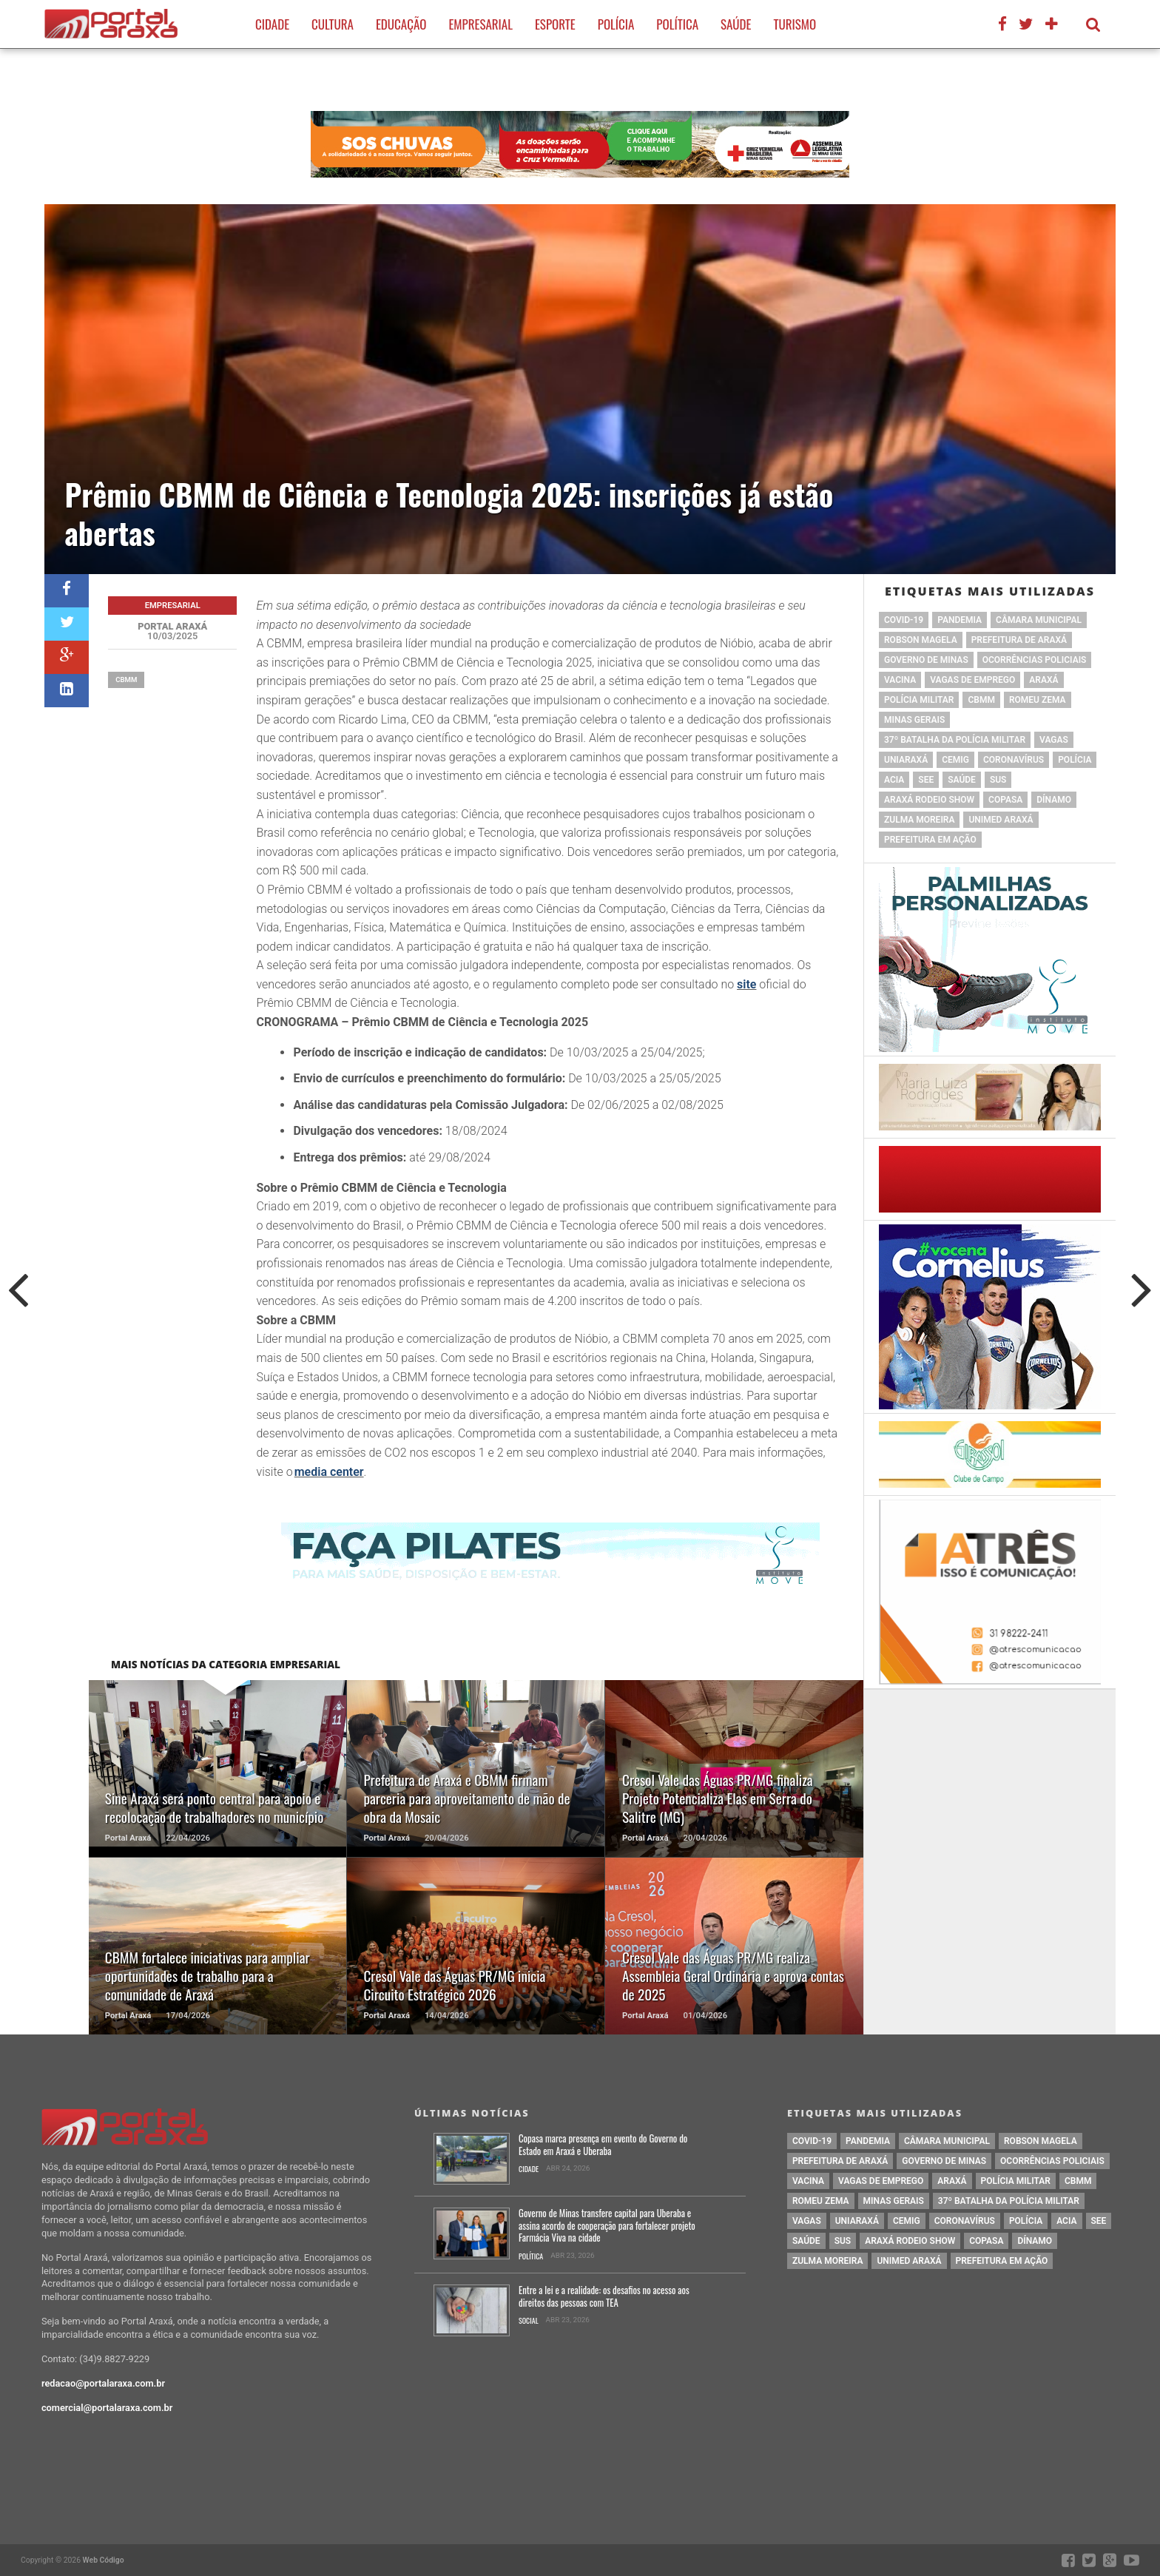 The height and width of the screenshot is (2576, 1160). Describe the element at coordinates (920, 640) in the screenshot. I see `Robson Magela` at that location.